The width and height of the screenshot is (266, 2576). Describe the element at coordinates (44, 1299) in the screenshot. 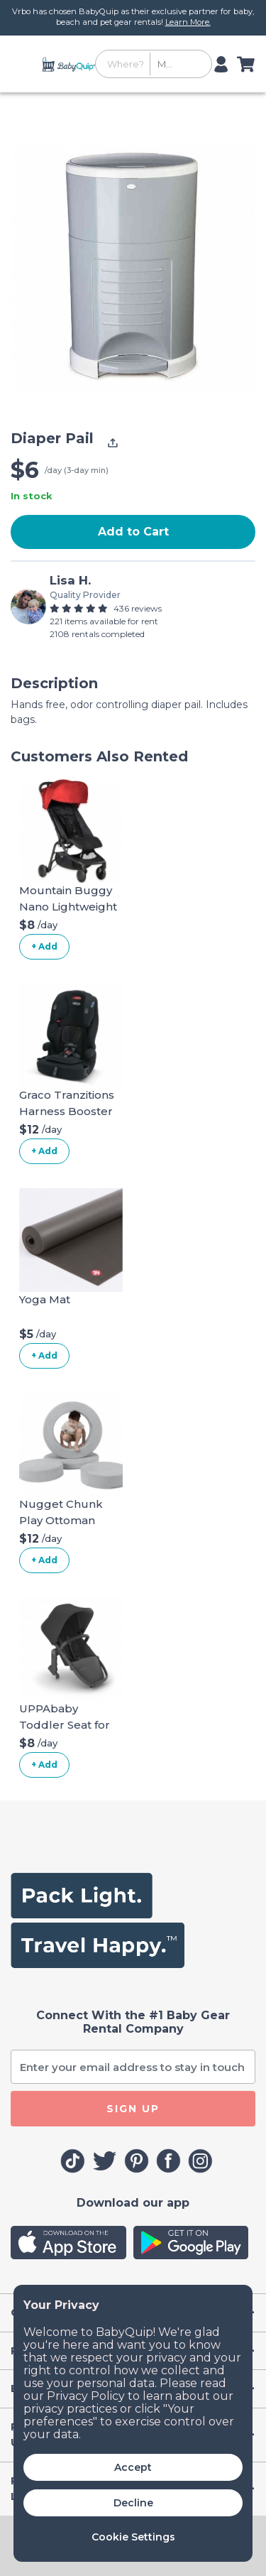

I see `Yoga Mat` at that location.